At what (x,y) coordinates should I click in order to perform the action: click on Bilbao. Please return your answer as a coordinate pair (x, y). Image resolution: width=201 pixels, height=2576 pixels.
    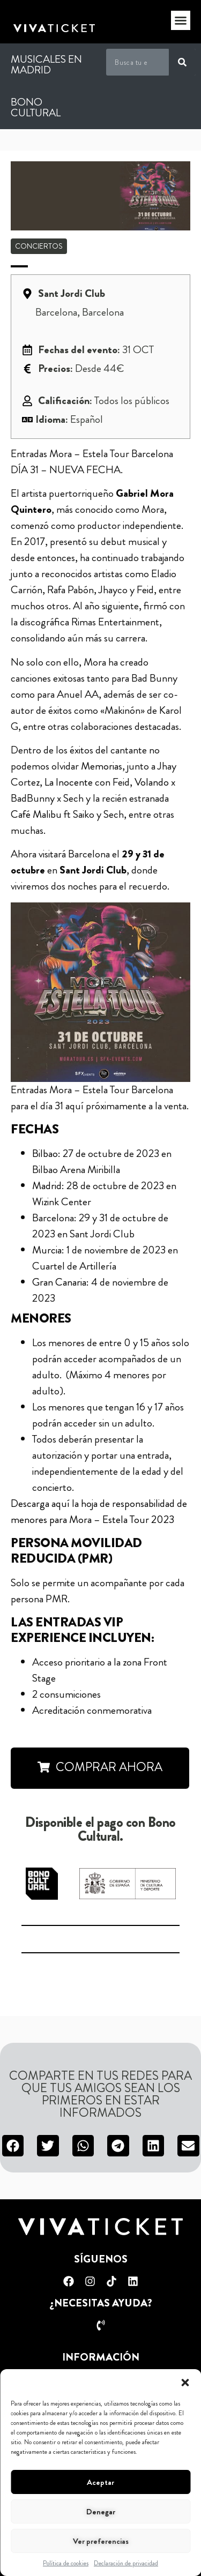
    Looking at the image, I should click on (45, 1153).